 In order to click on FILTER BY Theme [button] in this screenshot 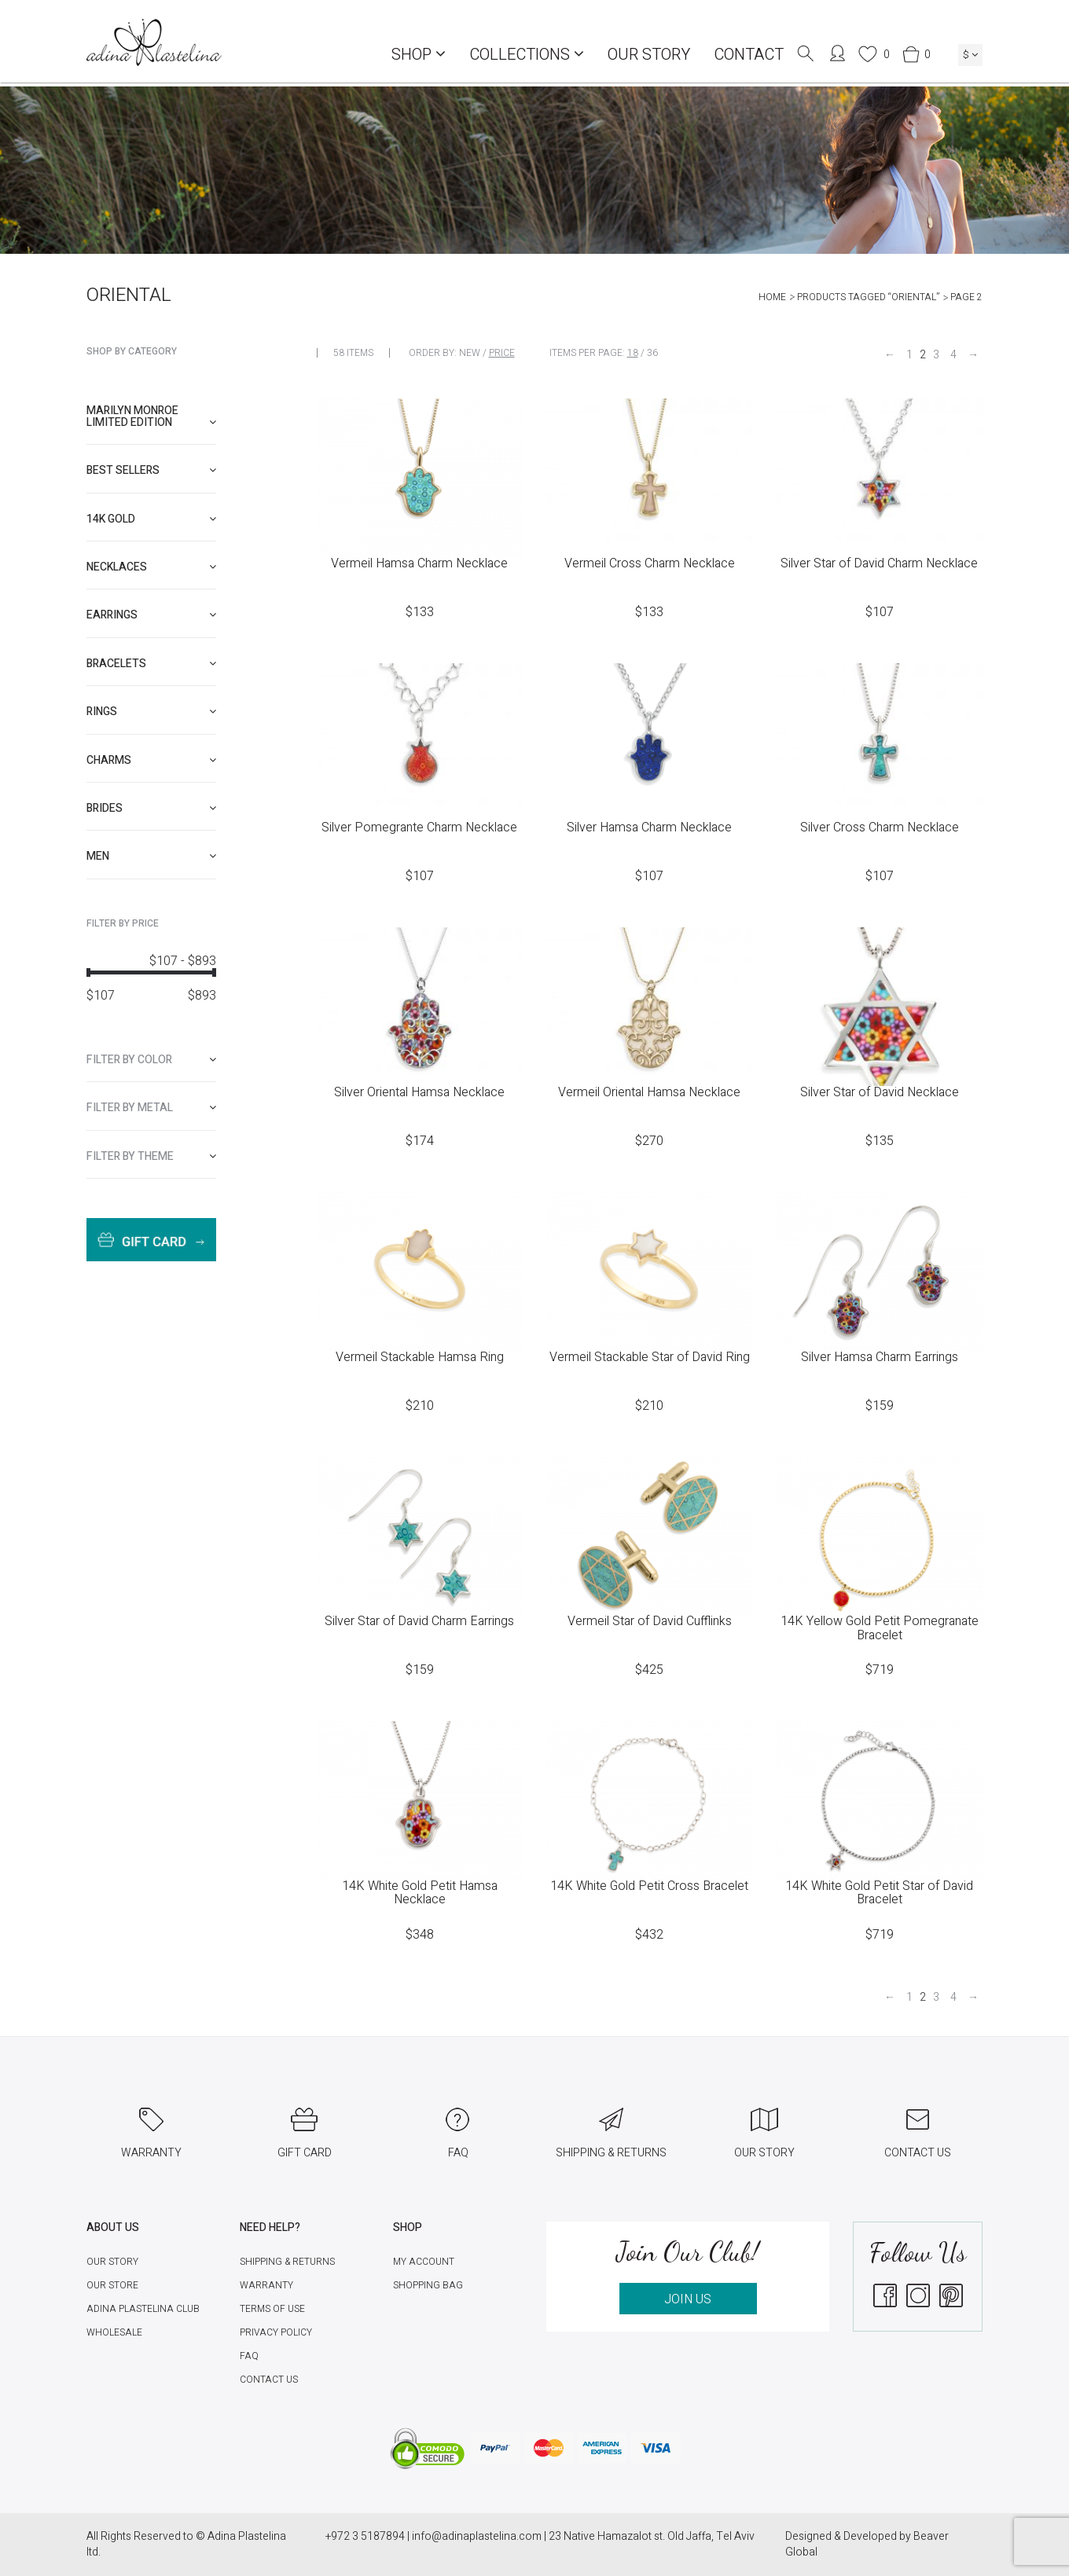, I will do `click(151, 1156)`.